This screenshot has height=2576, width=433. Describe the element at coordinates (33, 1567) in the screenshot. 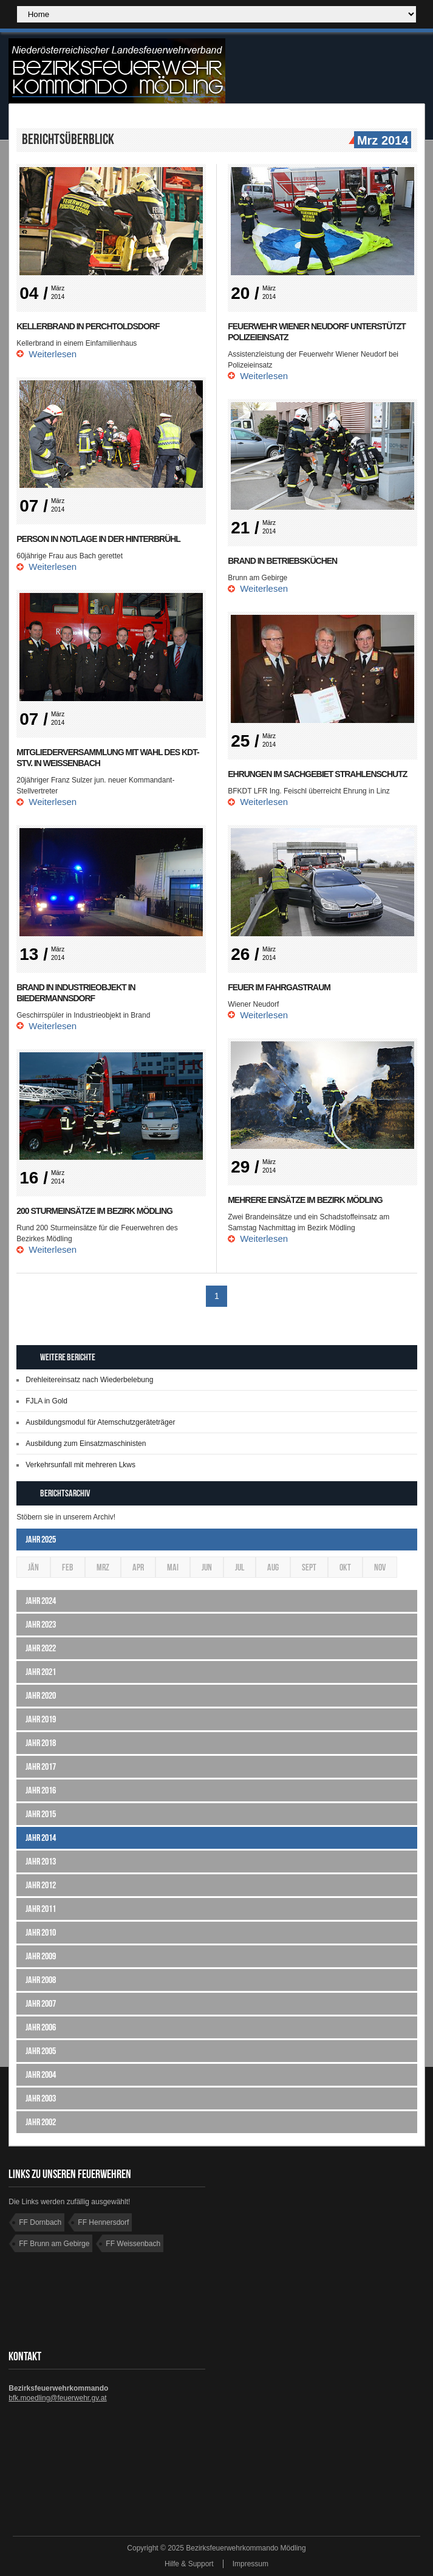

I see `Jän` at that location.